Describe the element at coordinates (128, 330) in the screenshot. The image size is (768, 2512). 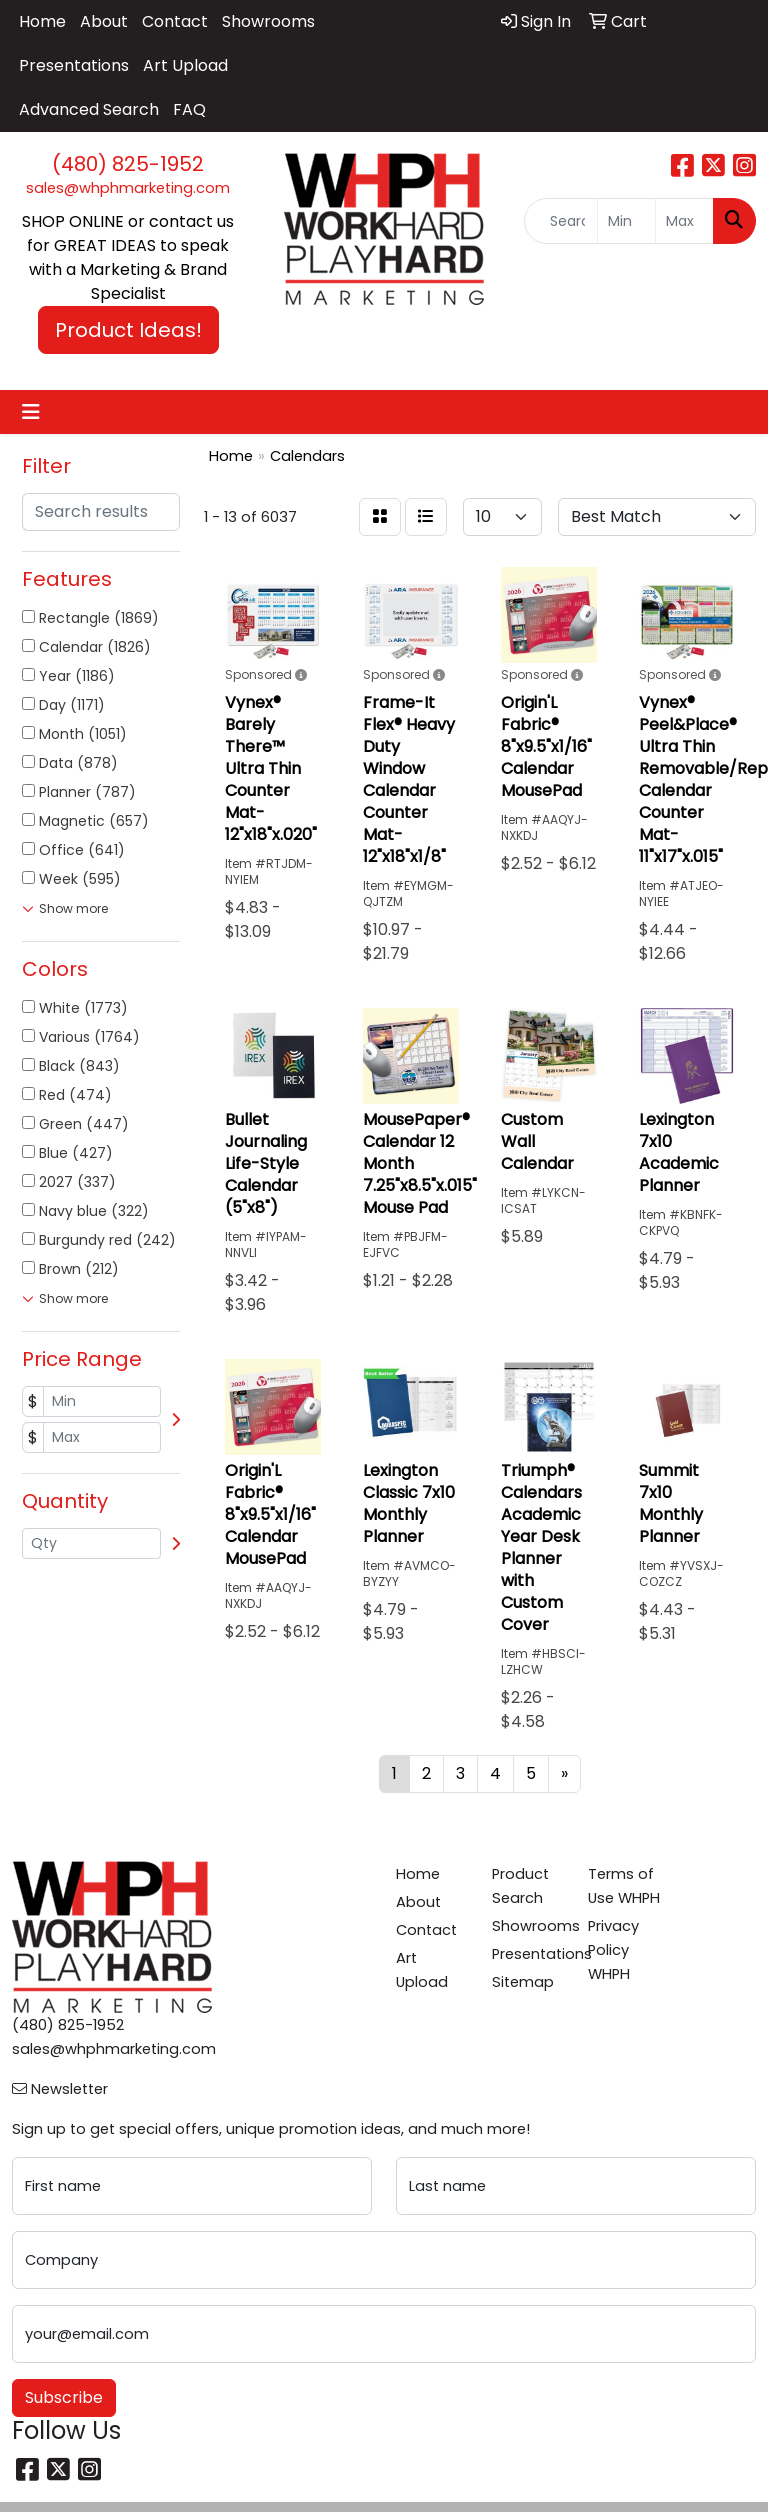
I see `Product Ideas! [button]` at that location.